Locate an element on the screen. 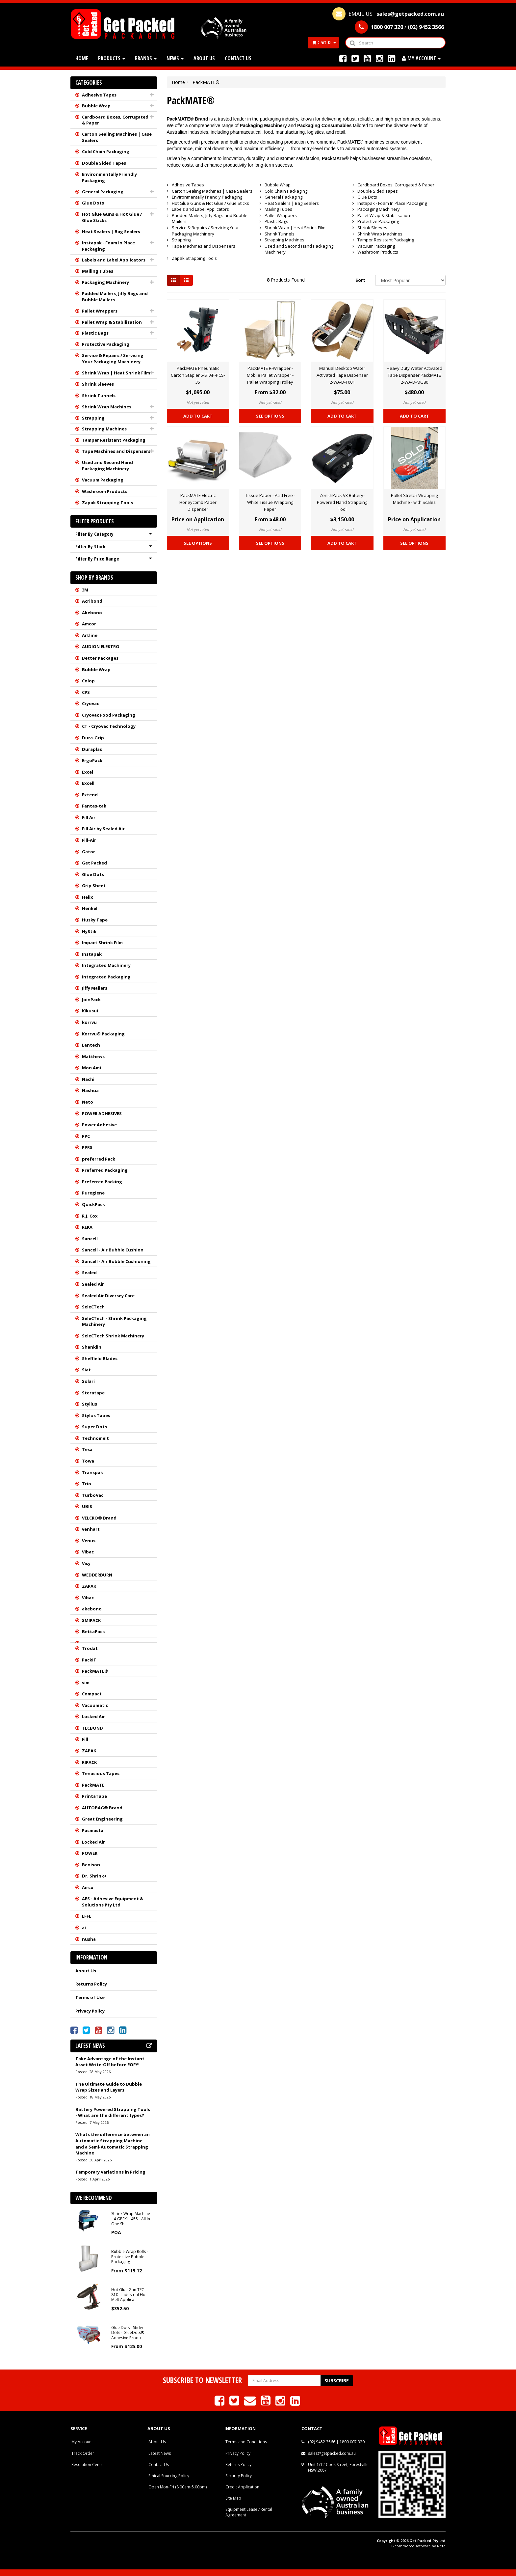  Temporary Variations in Pricing is located at coordinates (110, 2172).